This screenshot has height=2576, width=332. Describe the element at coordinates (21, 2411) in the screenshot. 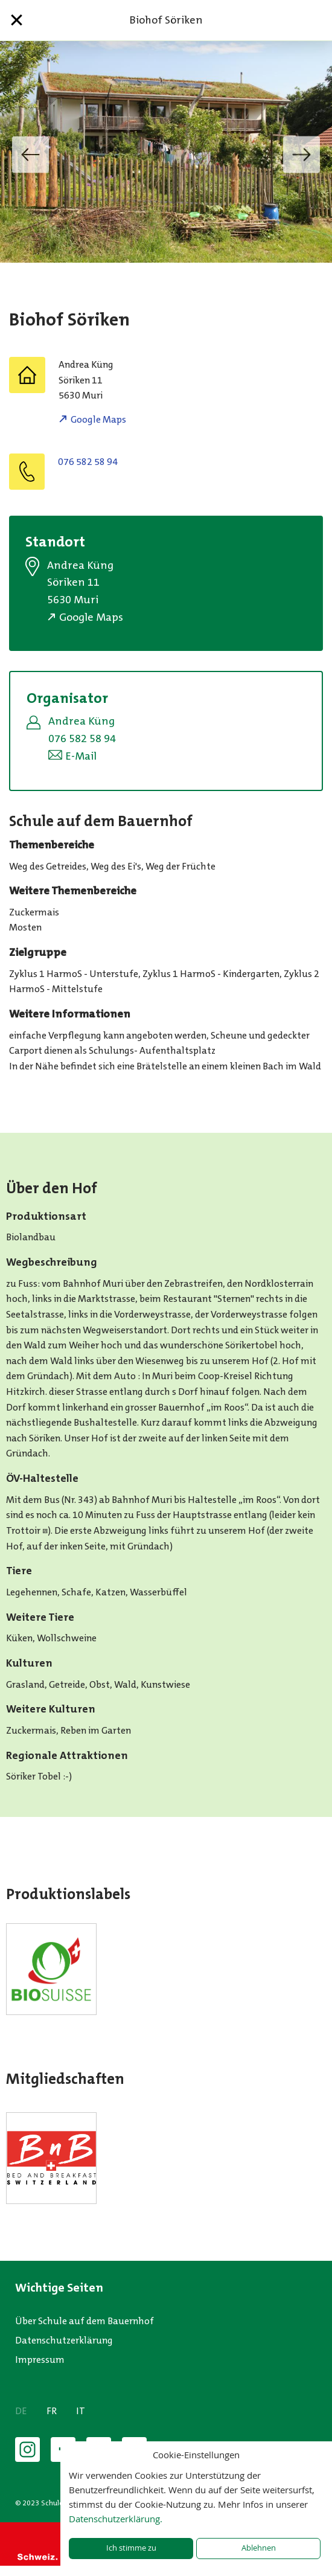

I see `DE` at that location.